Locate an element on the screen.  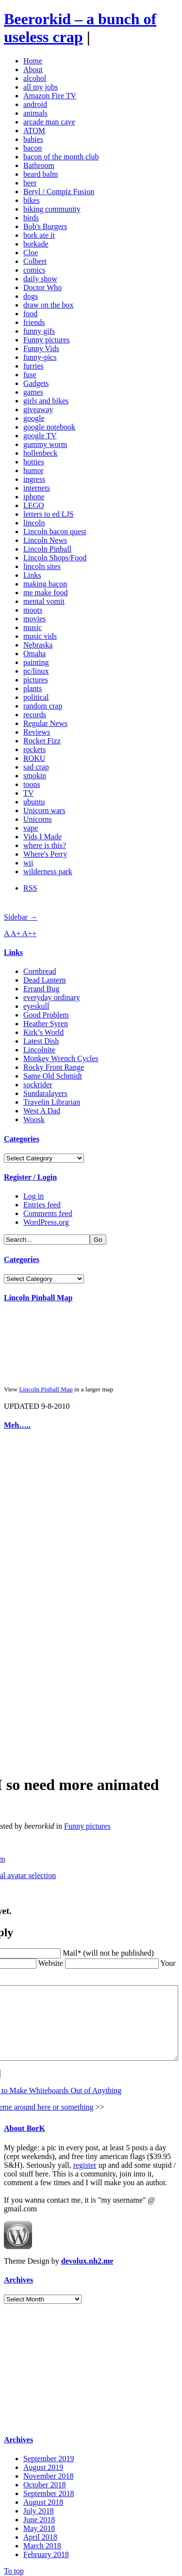
Vids I Made is located at coordinates (42, 837).